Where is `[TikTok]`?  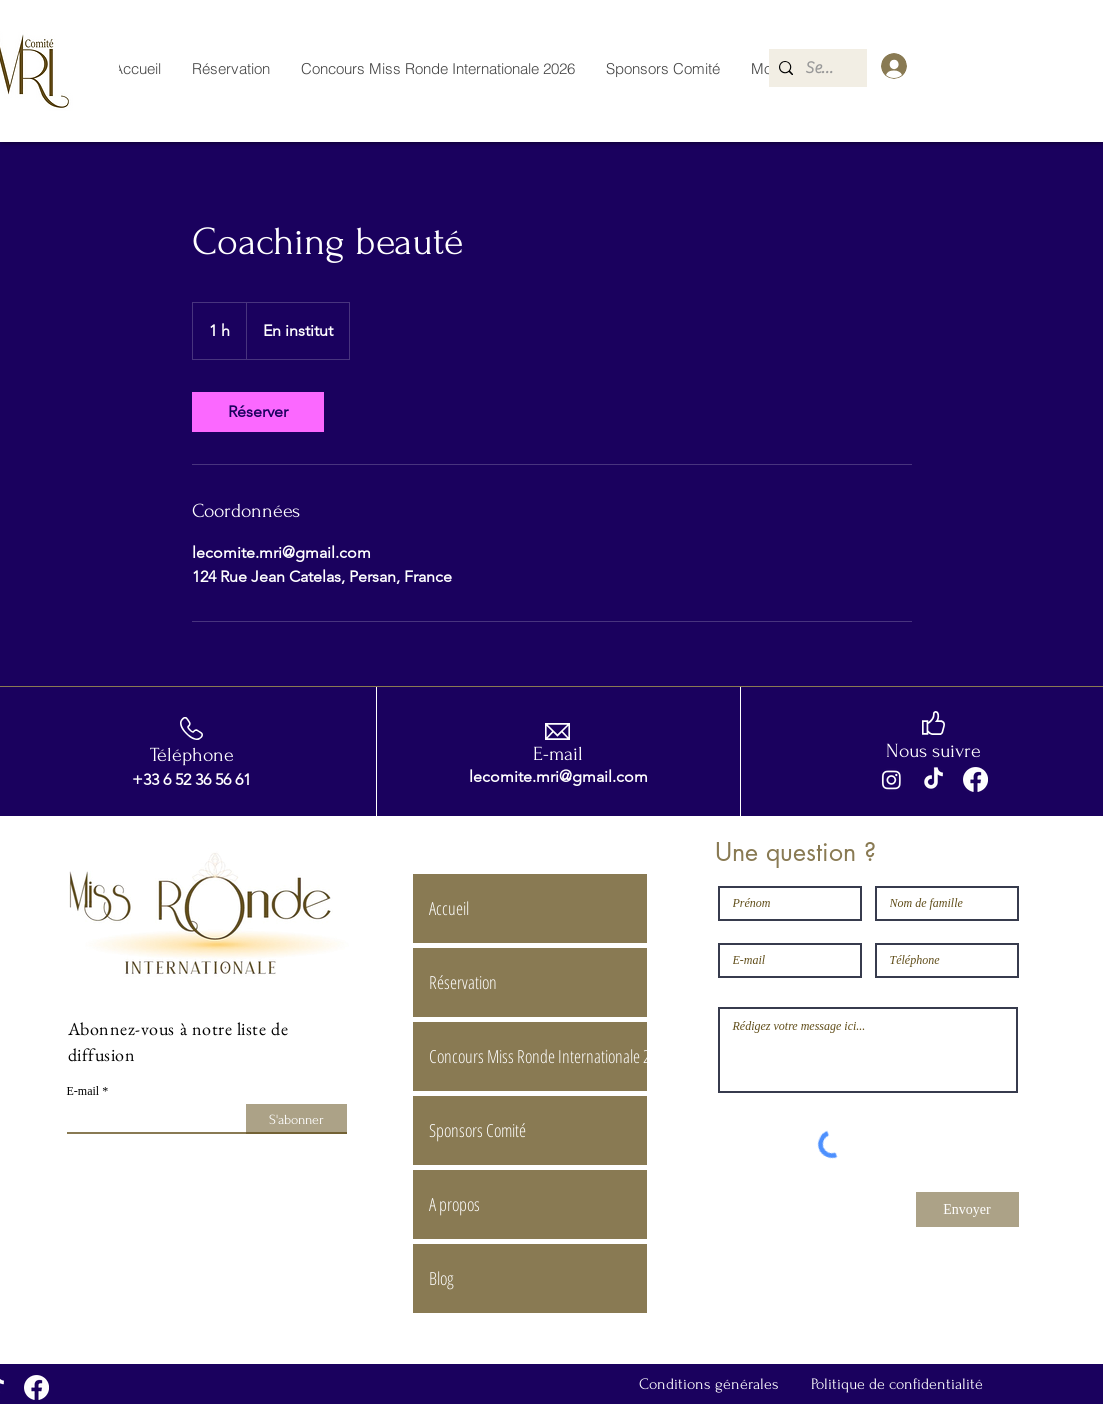 [TikTok] is located at coordinates (933, 779).